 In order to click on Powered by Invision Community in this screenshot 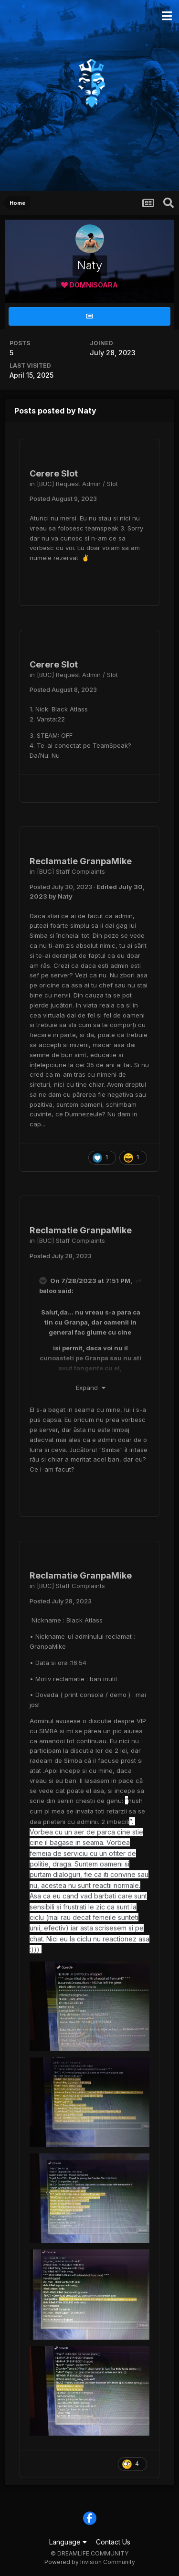, I will do `click(89, 2561)`.